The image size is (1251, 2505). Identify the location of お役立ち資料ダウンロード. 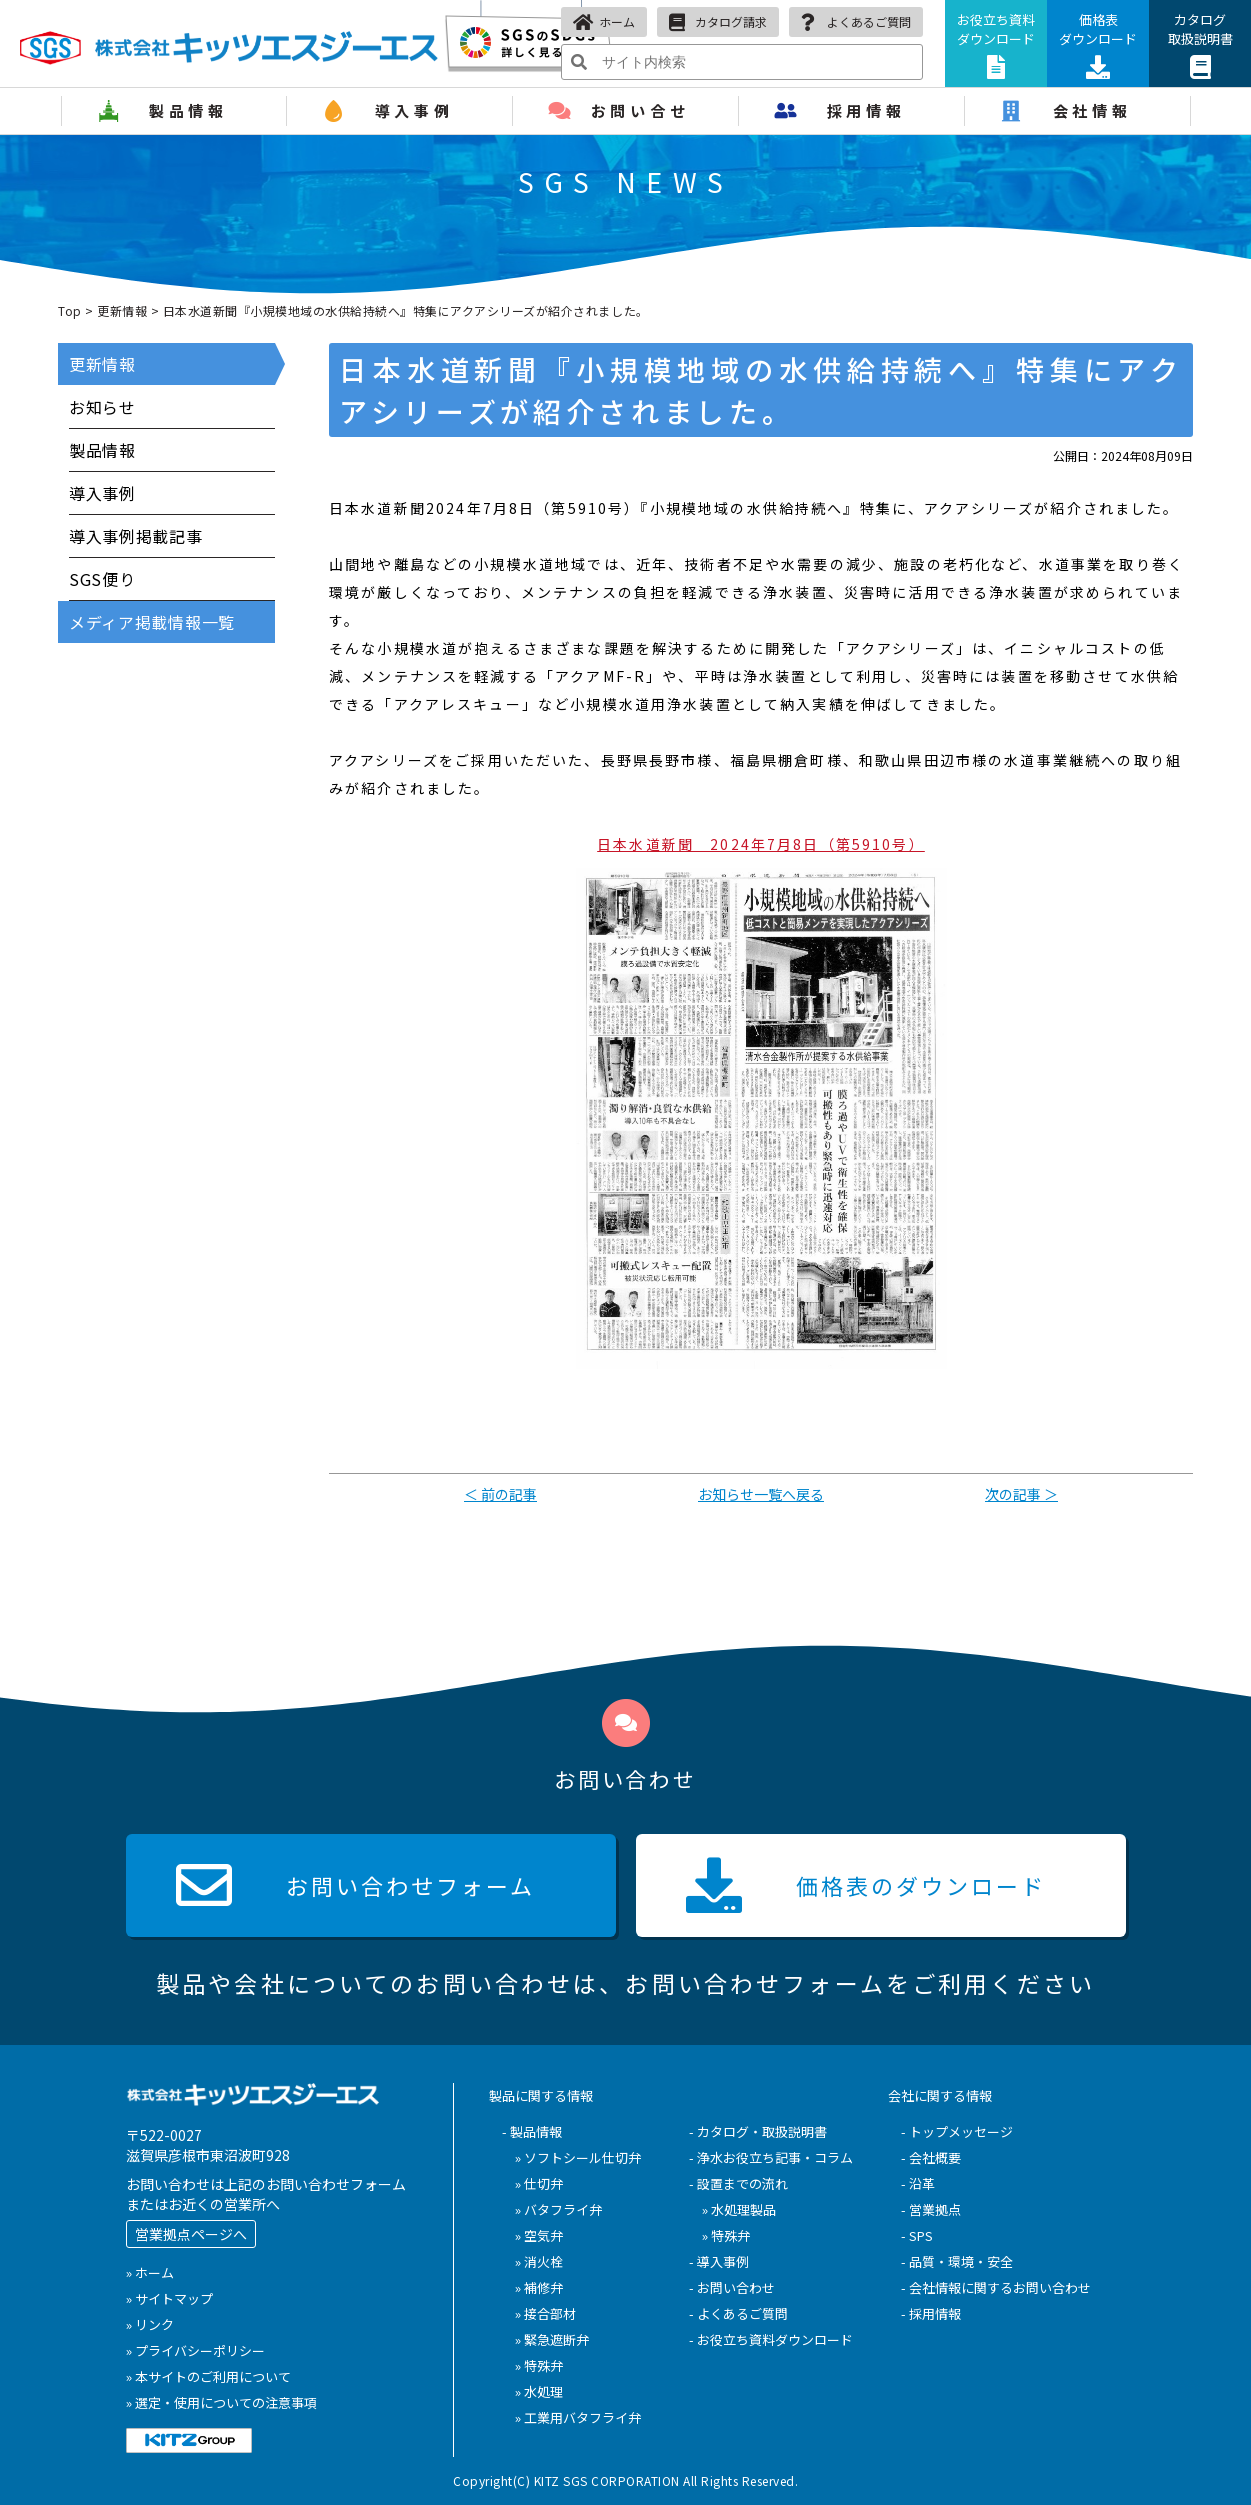
(996, 44).